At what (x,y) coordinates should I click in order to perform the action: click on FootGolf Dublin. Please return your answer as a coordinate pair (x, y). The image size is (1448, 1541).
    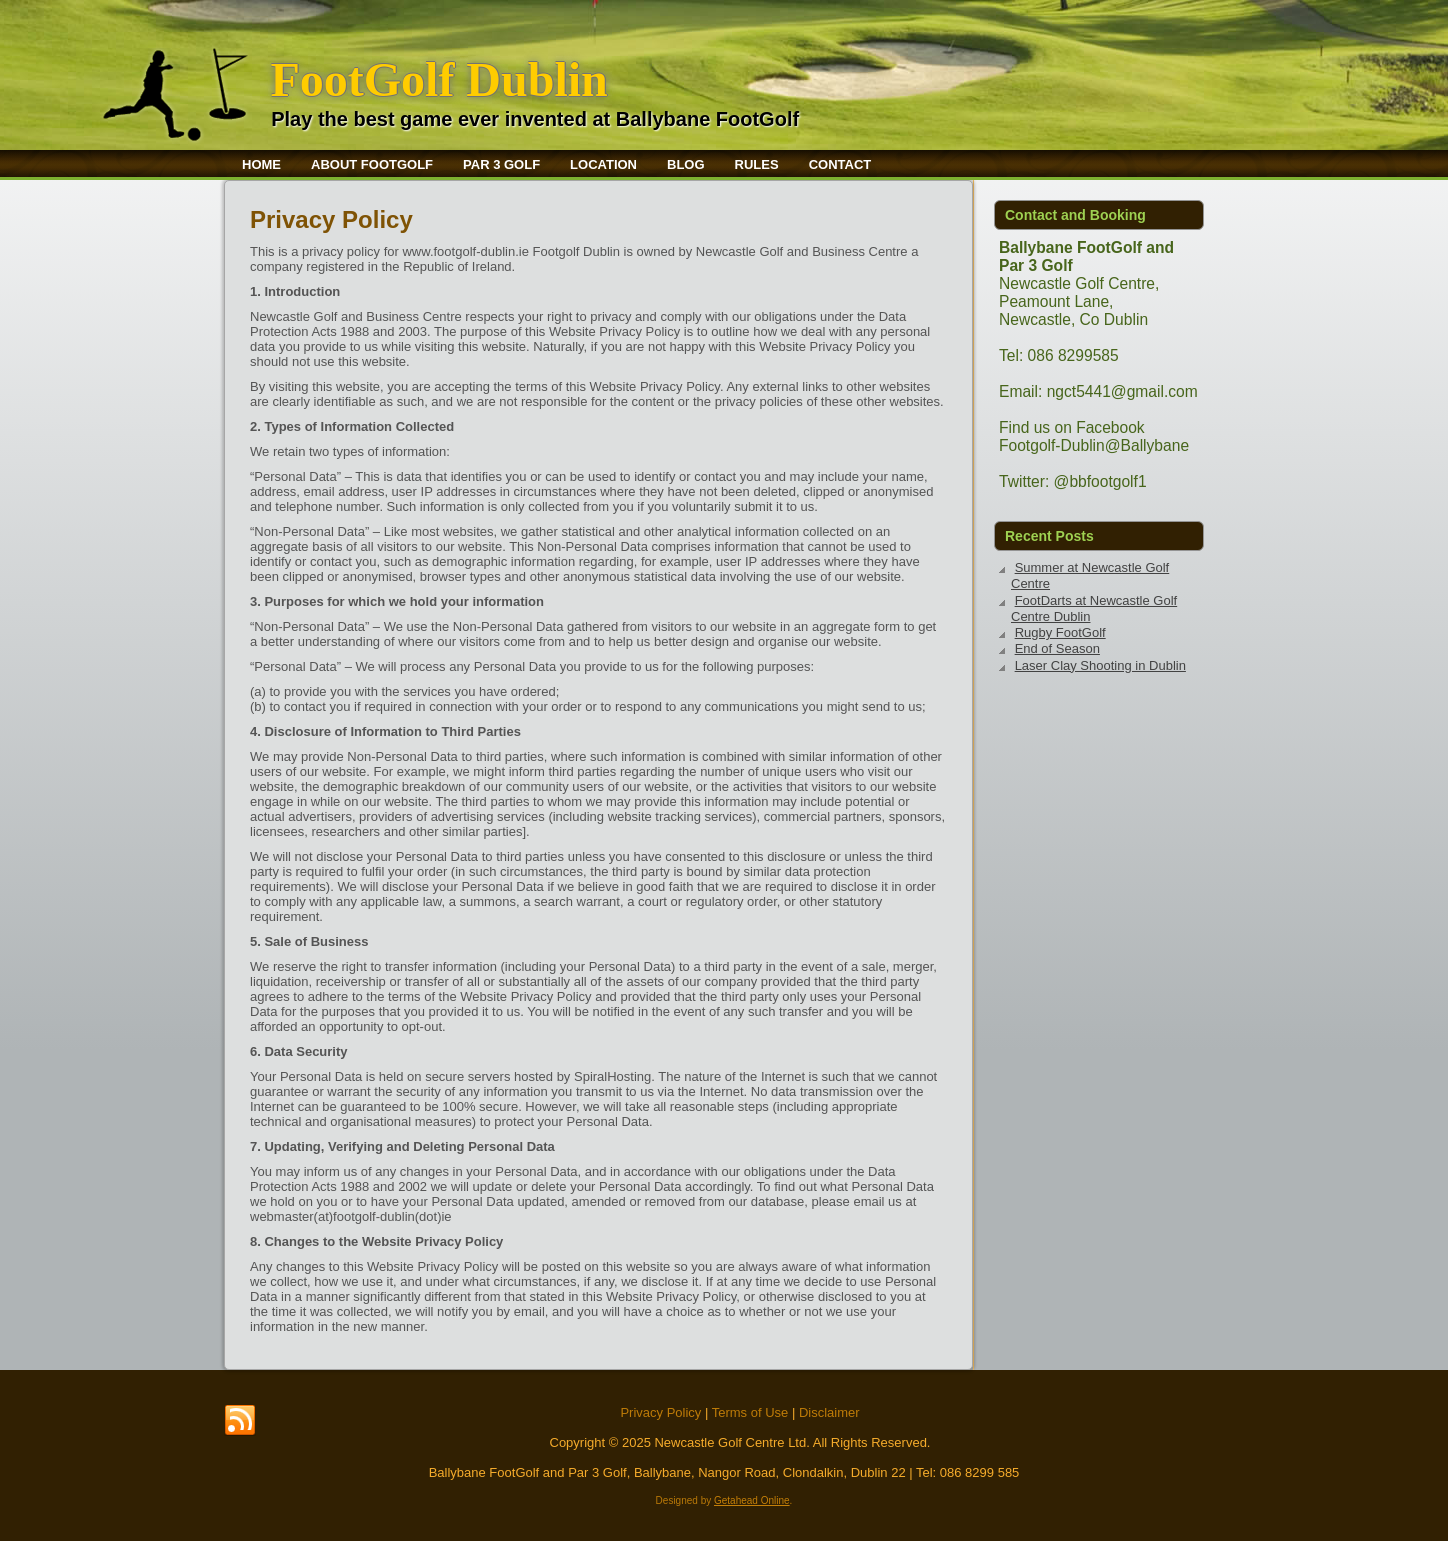
    Looking at the image, I should click on (438, 79).